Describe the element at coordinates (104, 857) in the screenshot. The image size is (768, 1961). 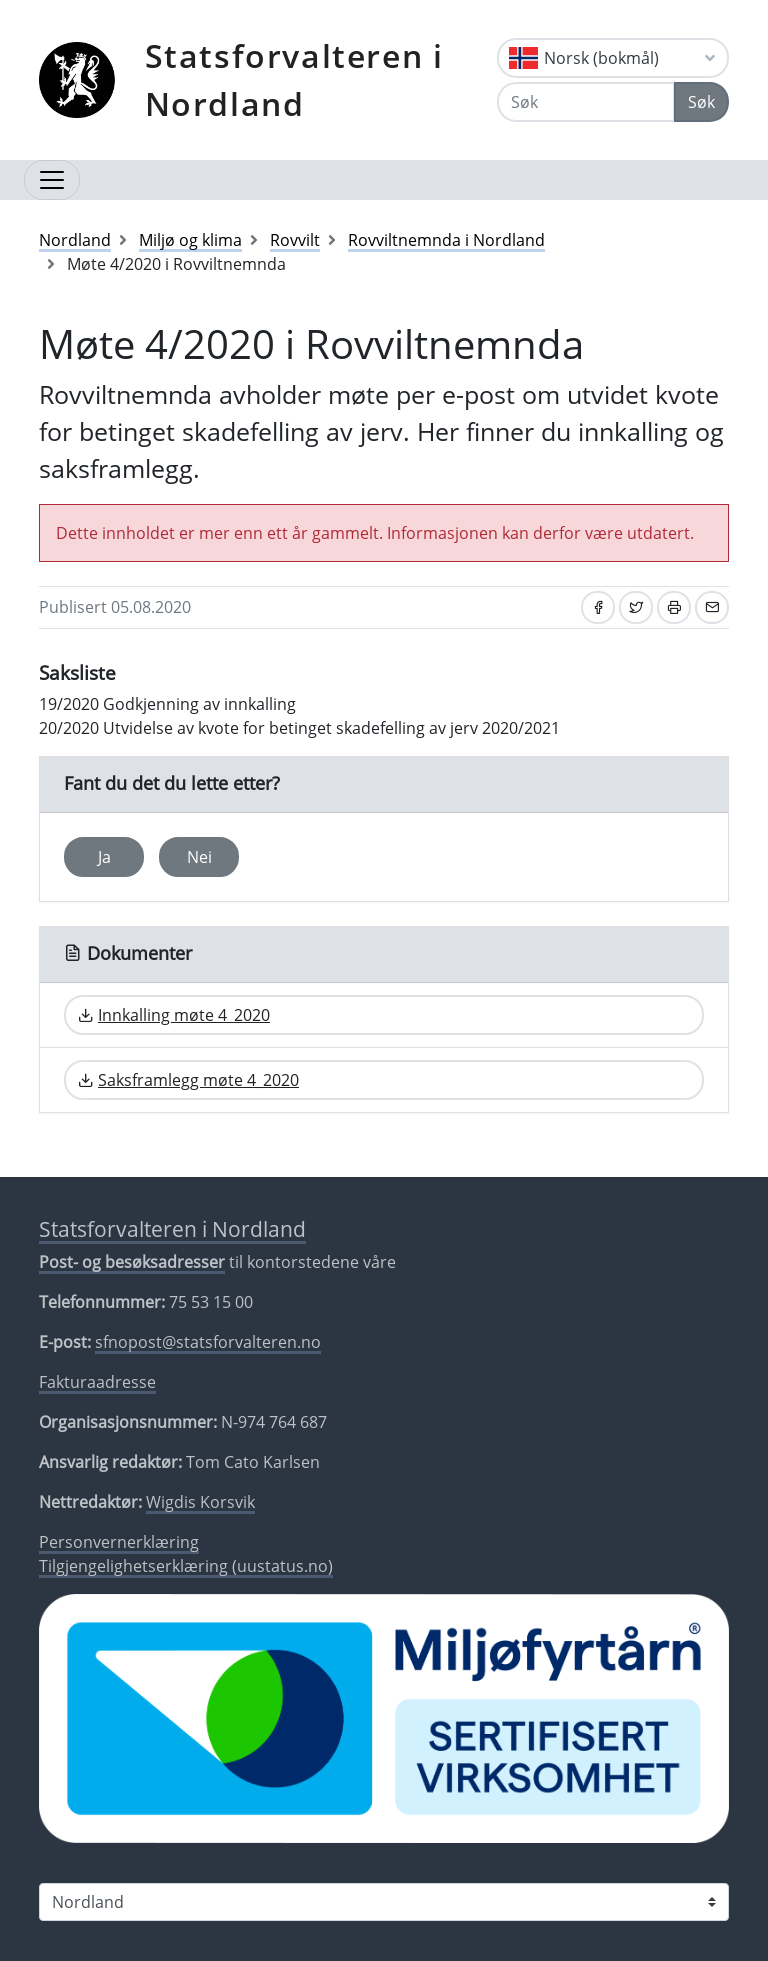
I see `Ja` at that location.